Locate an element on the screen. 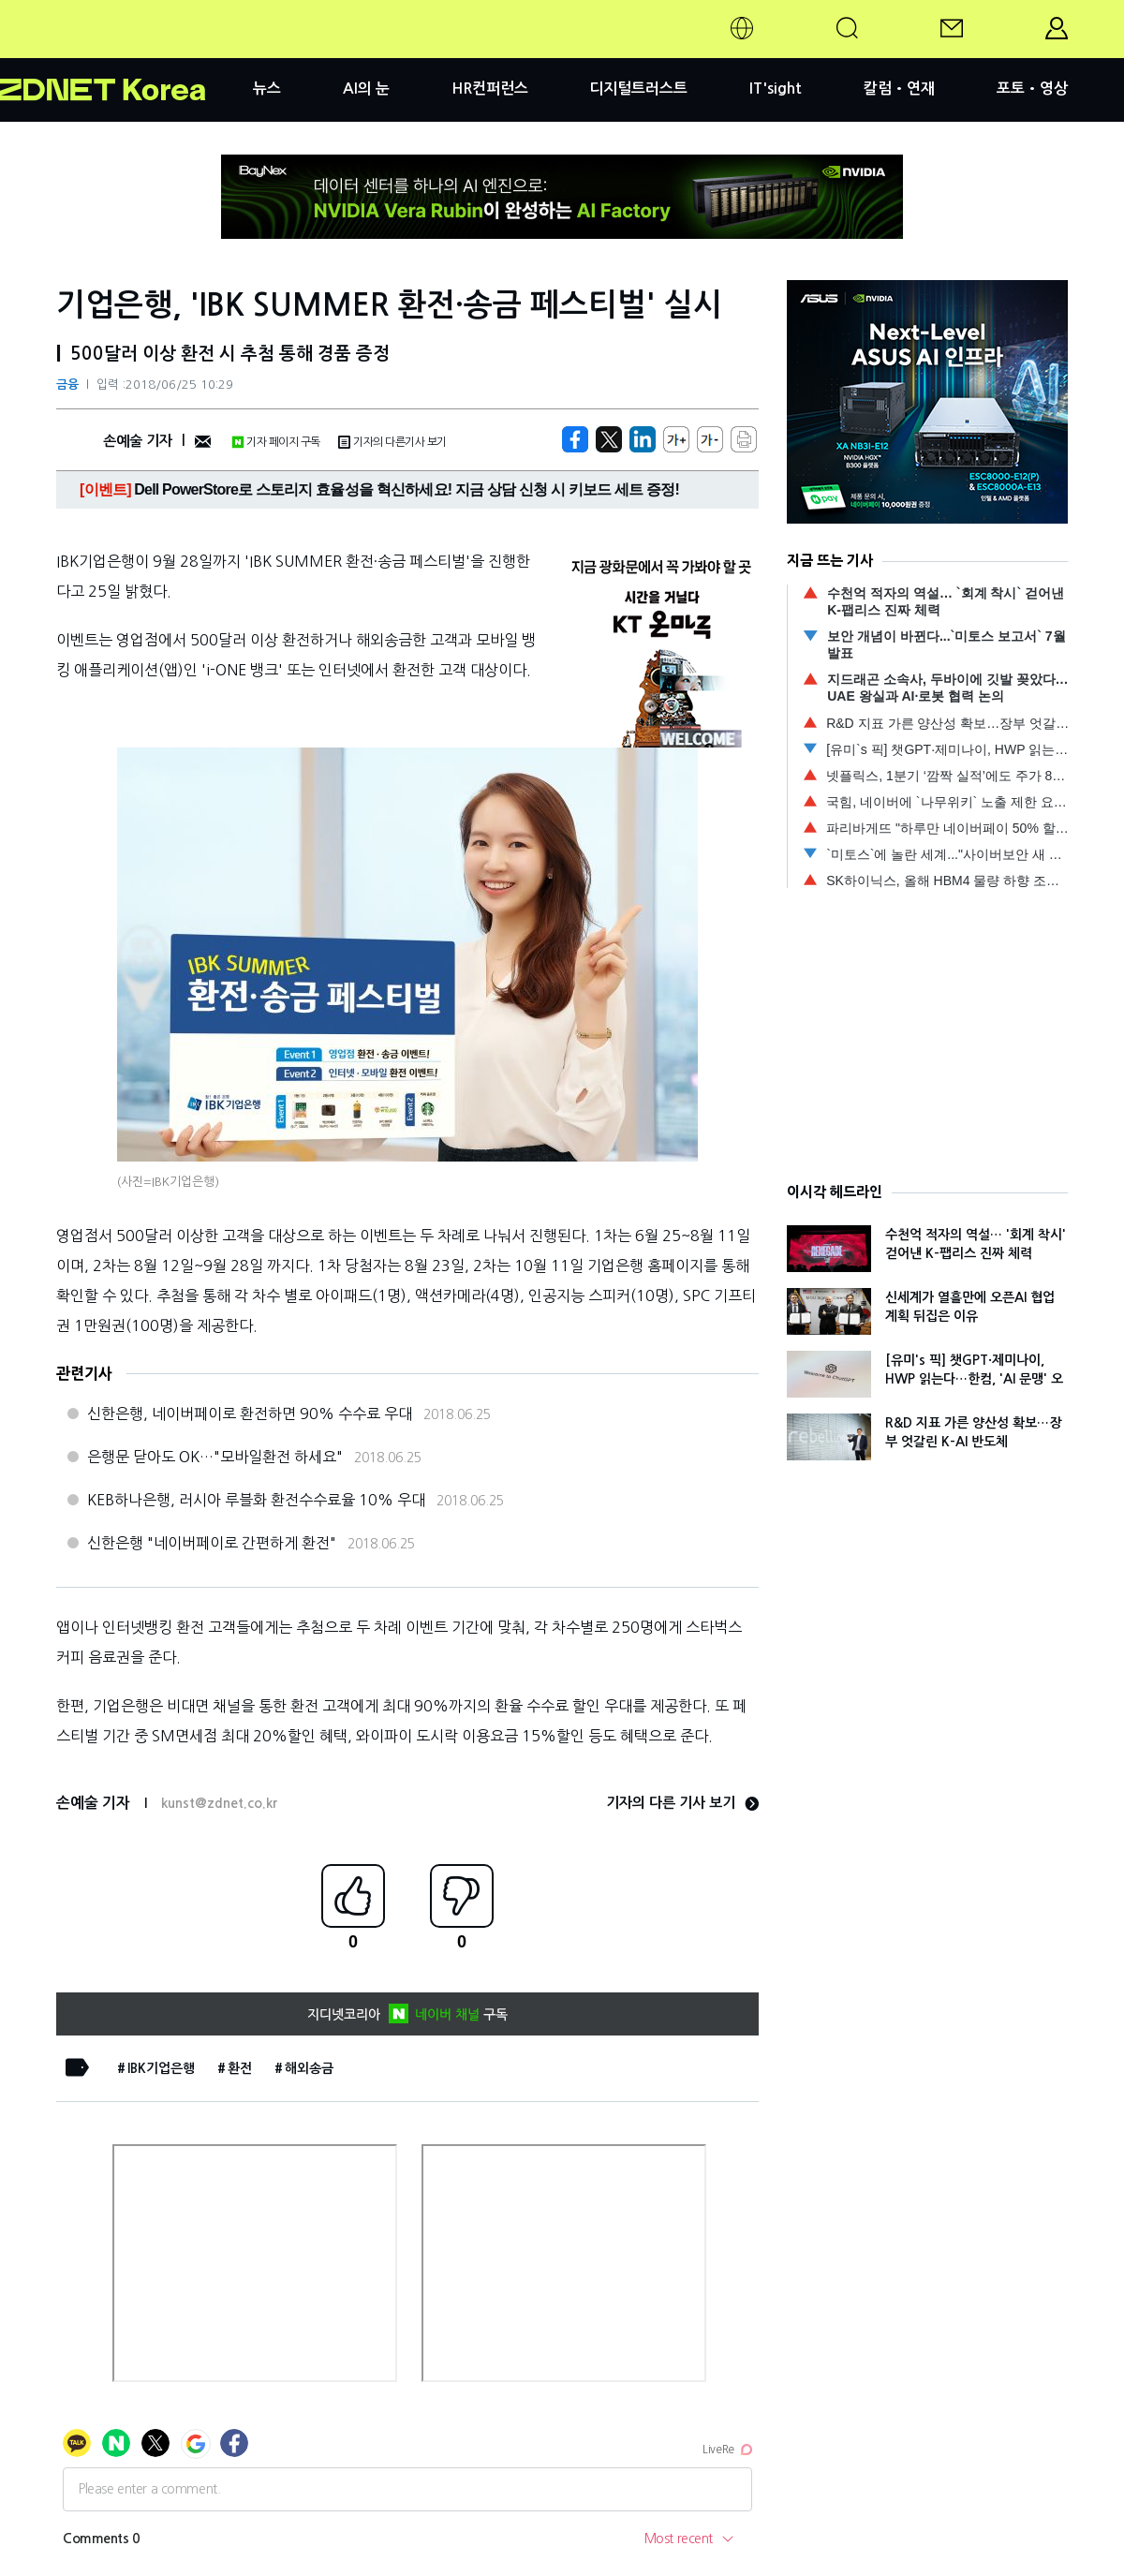  금융 is located at coordinates (67, 384).